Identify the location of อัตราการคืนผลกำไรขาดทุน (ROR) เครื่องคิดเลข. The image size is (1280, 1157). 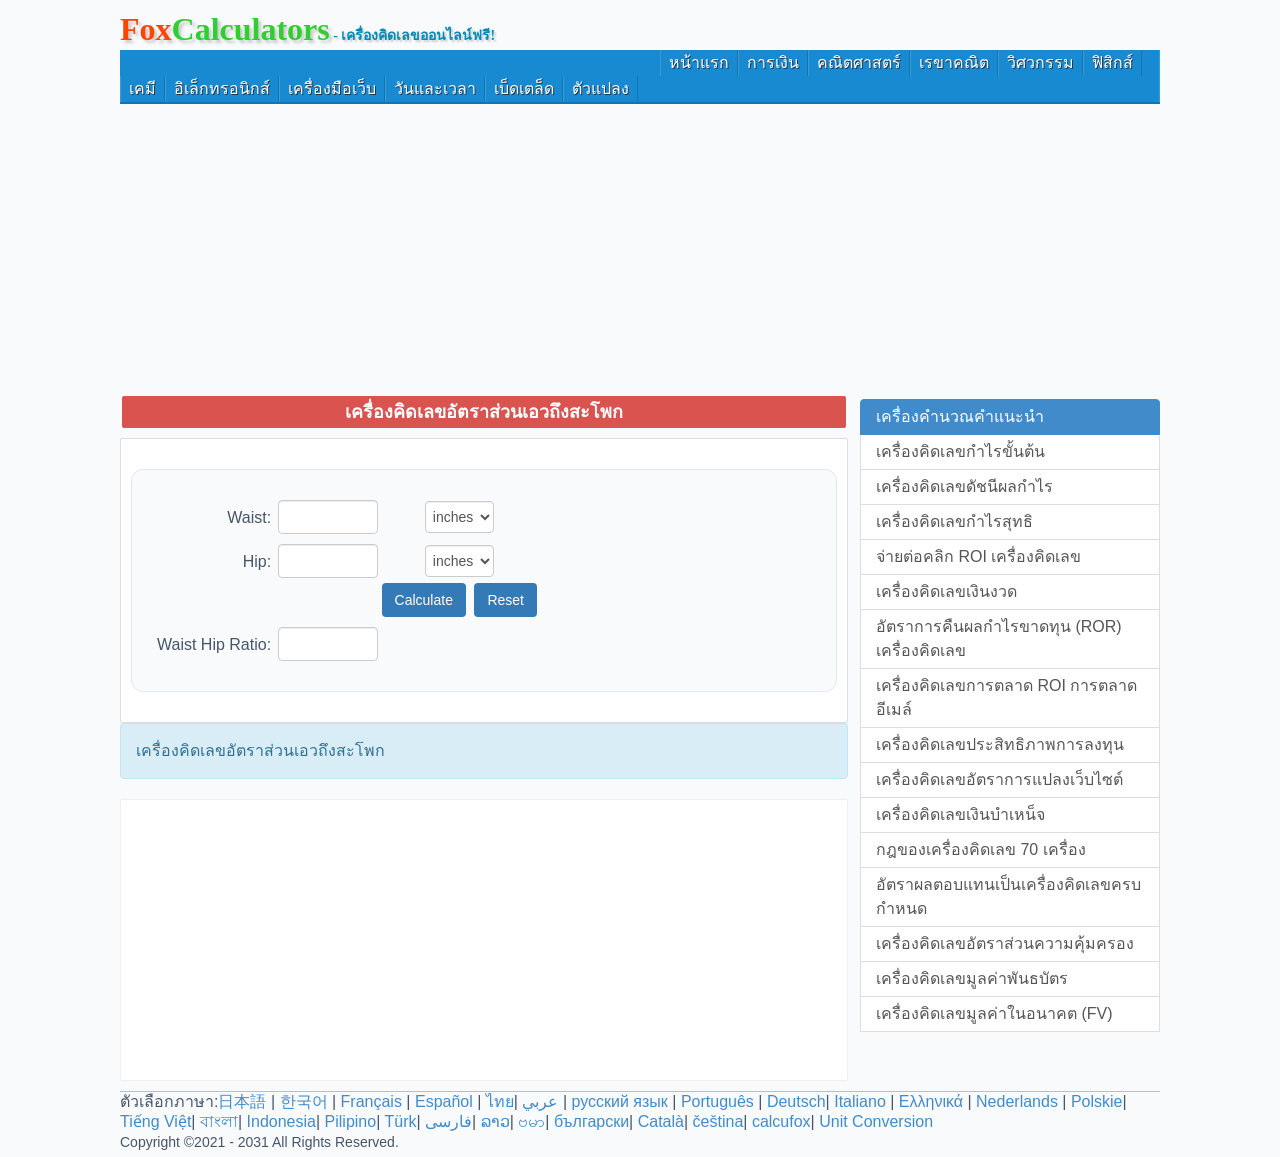
(999, 638).